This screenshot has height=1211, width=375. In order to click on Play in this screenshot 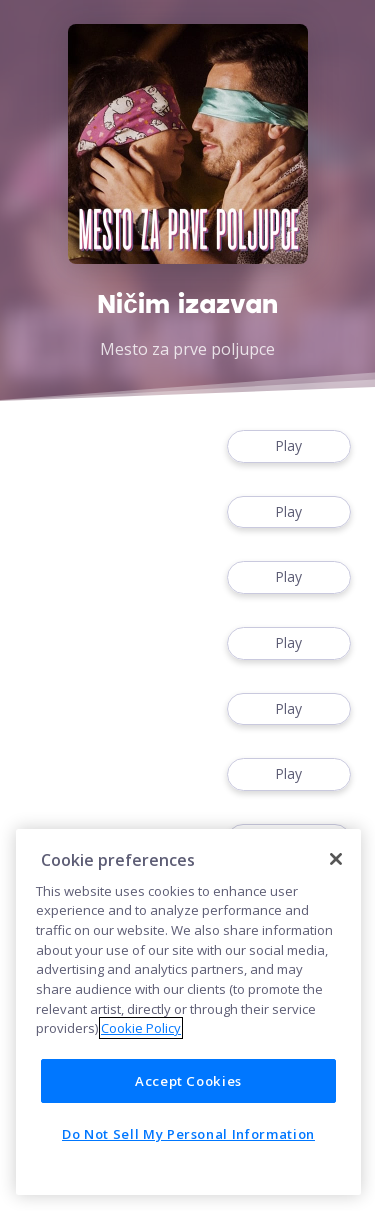, I will do `click(289, 446)`.